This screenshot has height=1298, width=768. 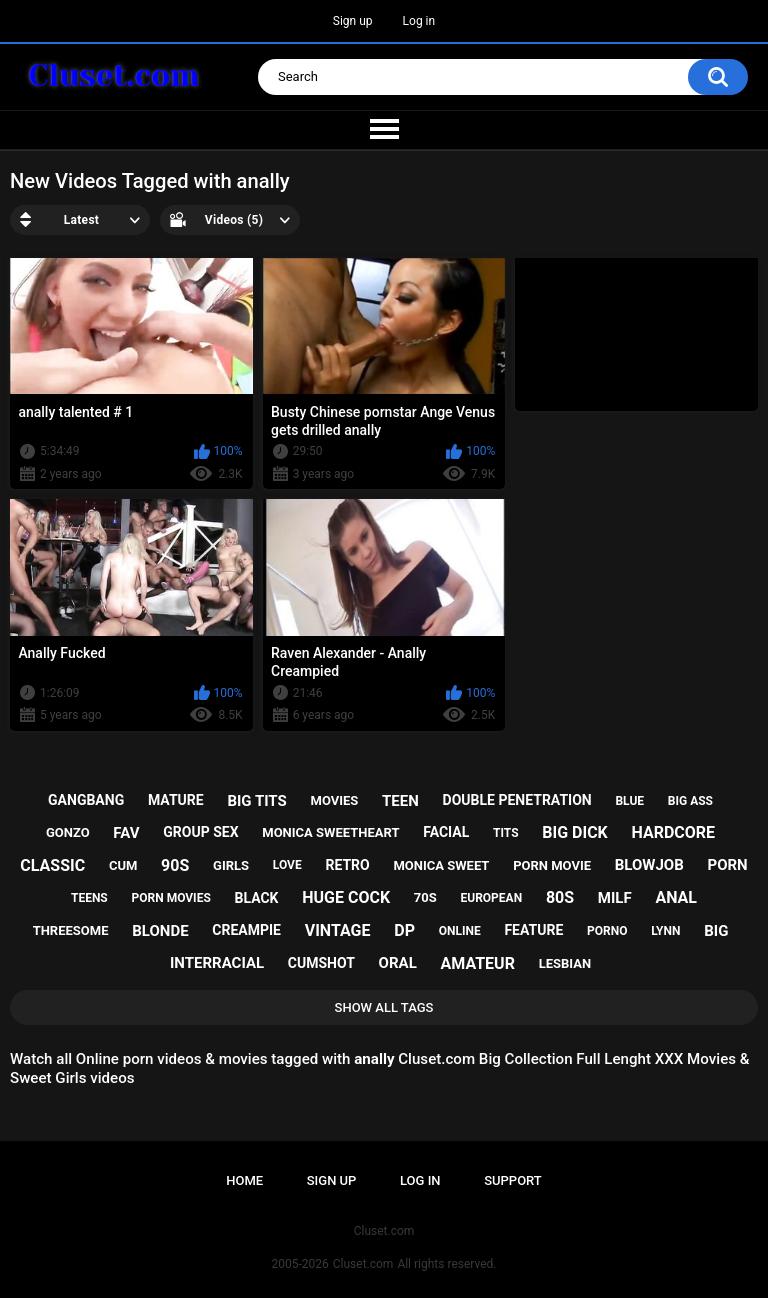 I want to click on double penetration, so click(x=517, y=800).